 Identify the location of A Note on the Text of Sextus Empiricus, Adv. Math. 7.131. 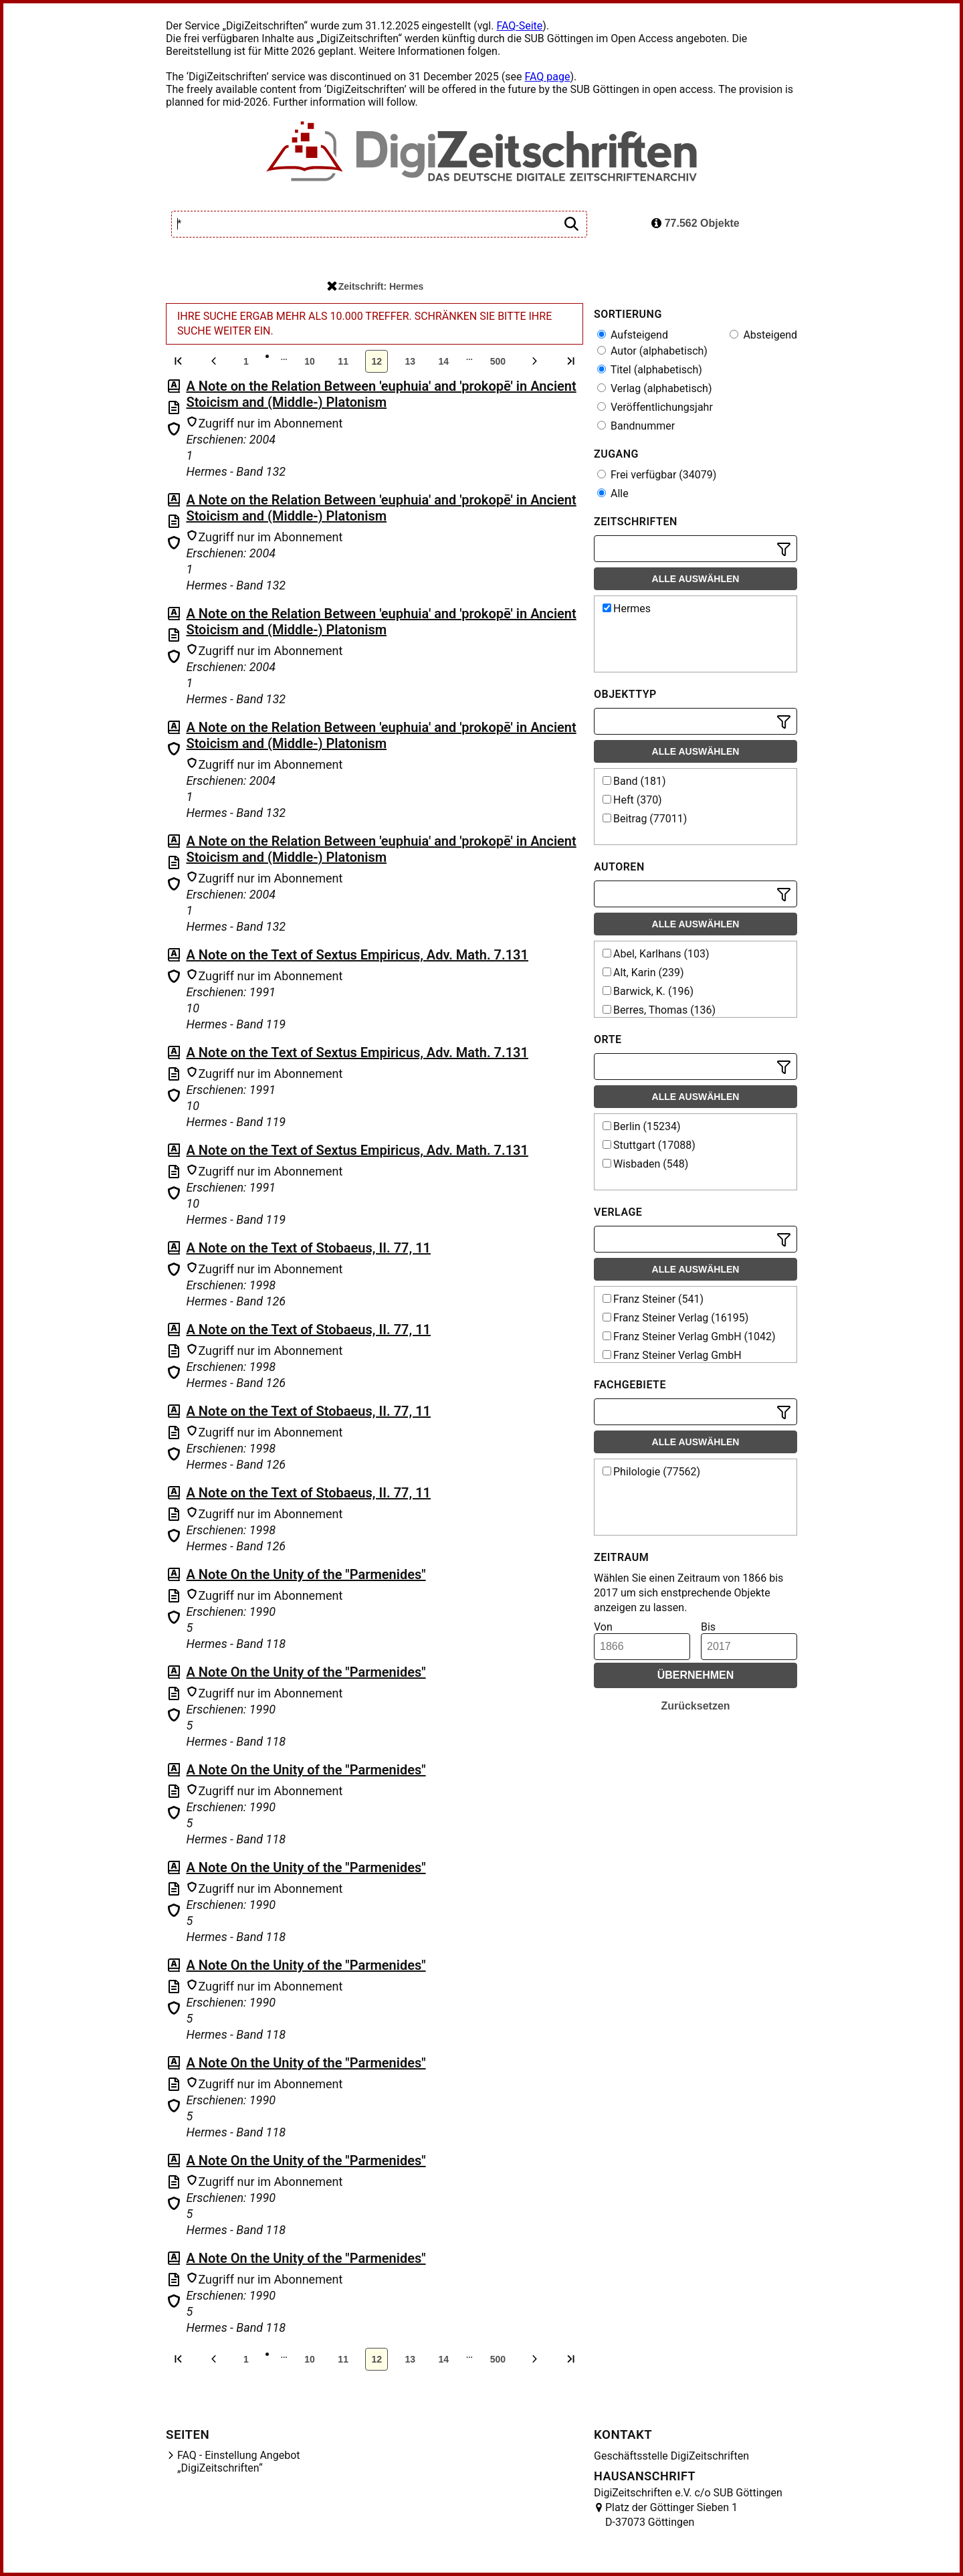
(357, 955).